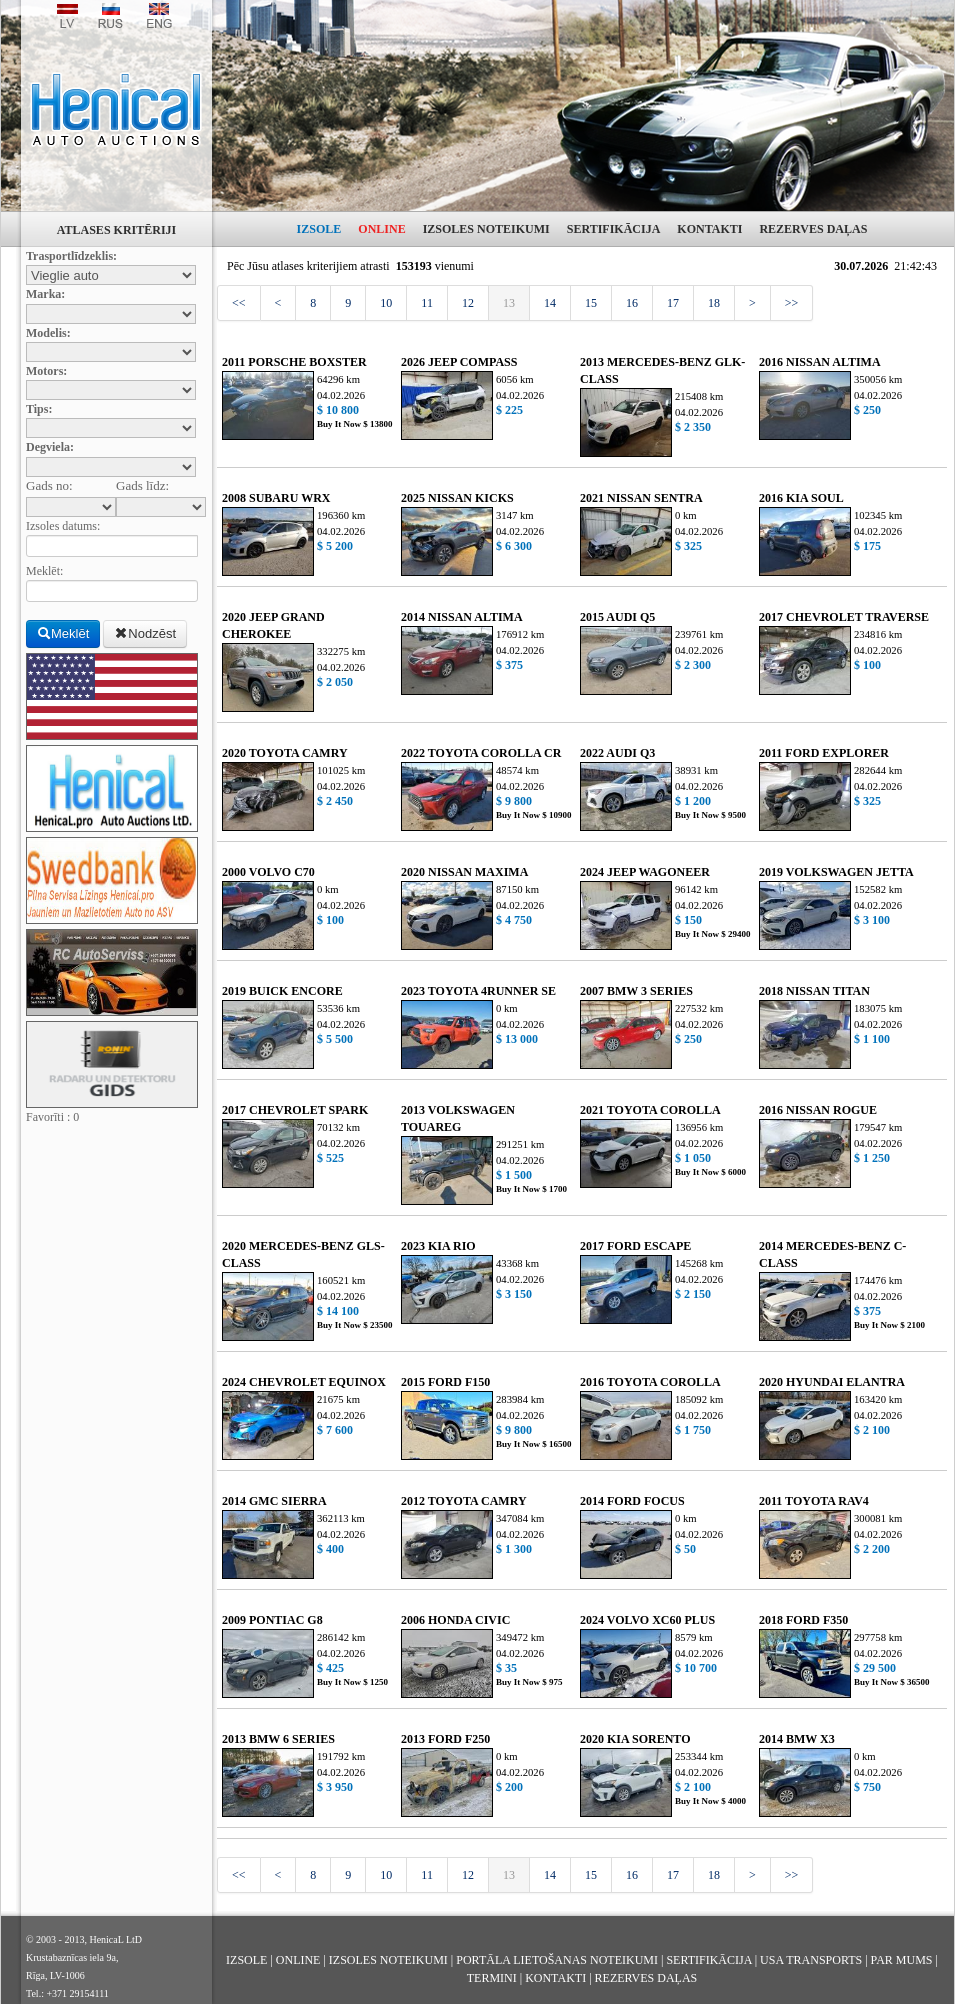 This screenshot has width=955, height=2004. I want to click on 2020 HYUNDAI ELANTRA, so click(832, 1382).